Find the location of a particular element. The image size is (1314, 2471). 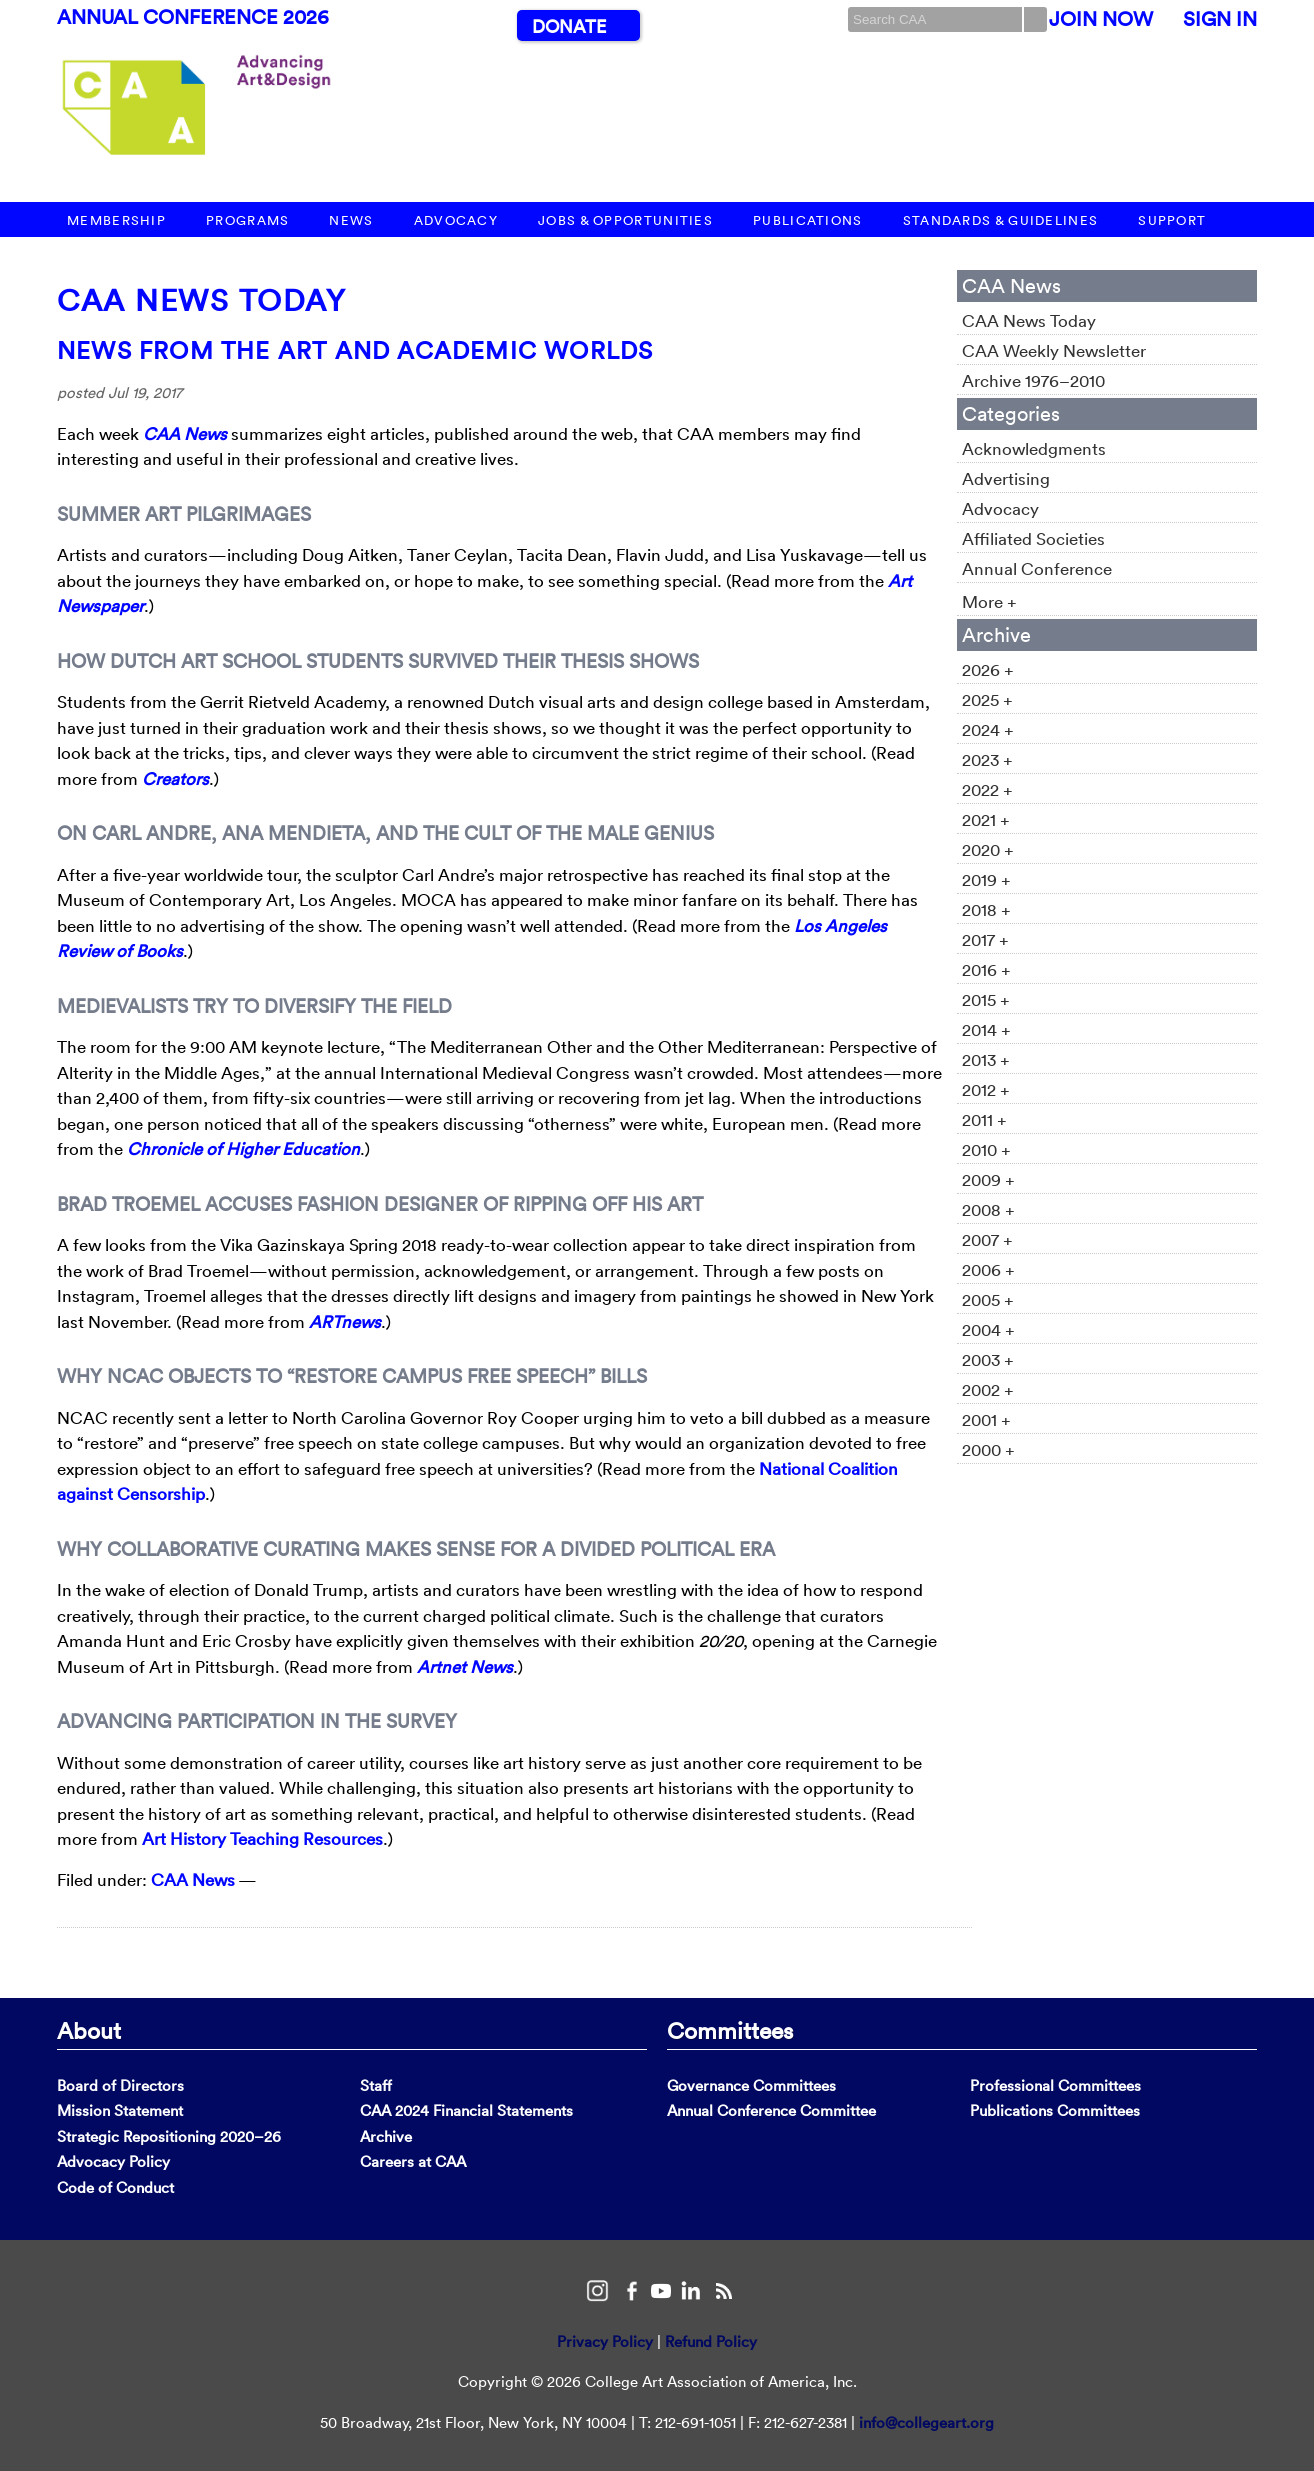

2019 + is located at coordinates (986, 879).